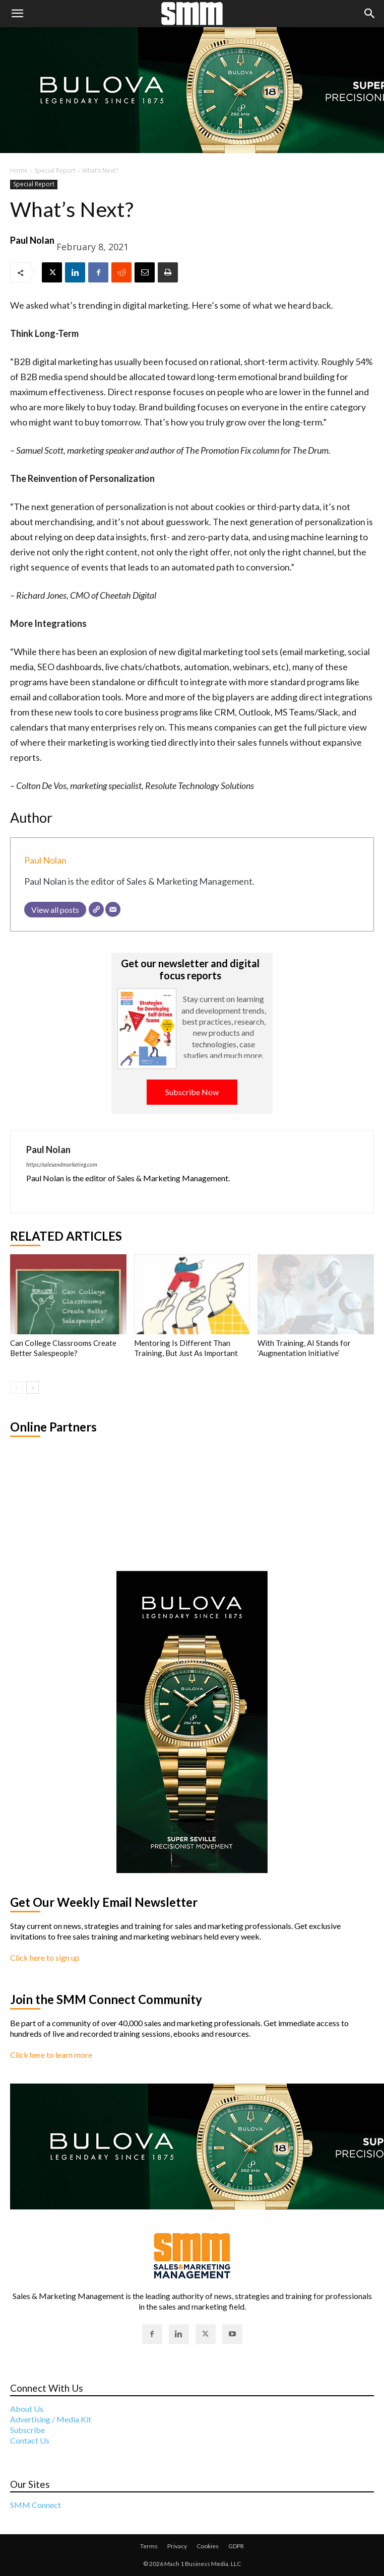 The height and width of the screenshot is (2576, 384). What do you see at coordinates (112, 909) in the screenshot?
I see `[Email]` at bounding box center [112, 909].